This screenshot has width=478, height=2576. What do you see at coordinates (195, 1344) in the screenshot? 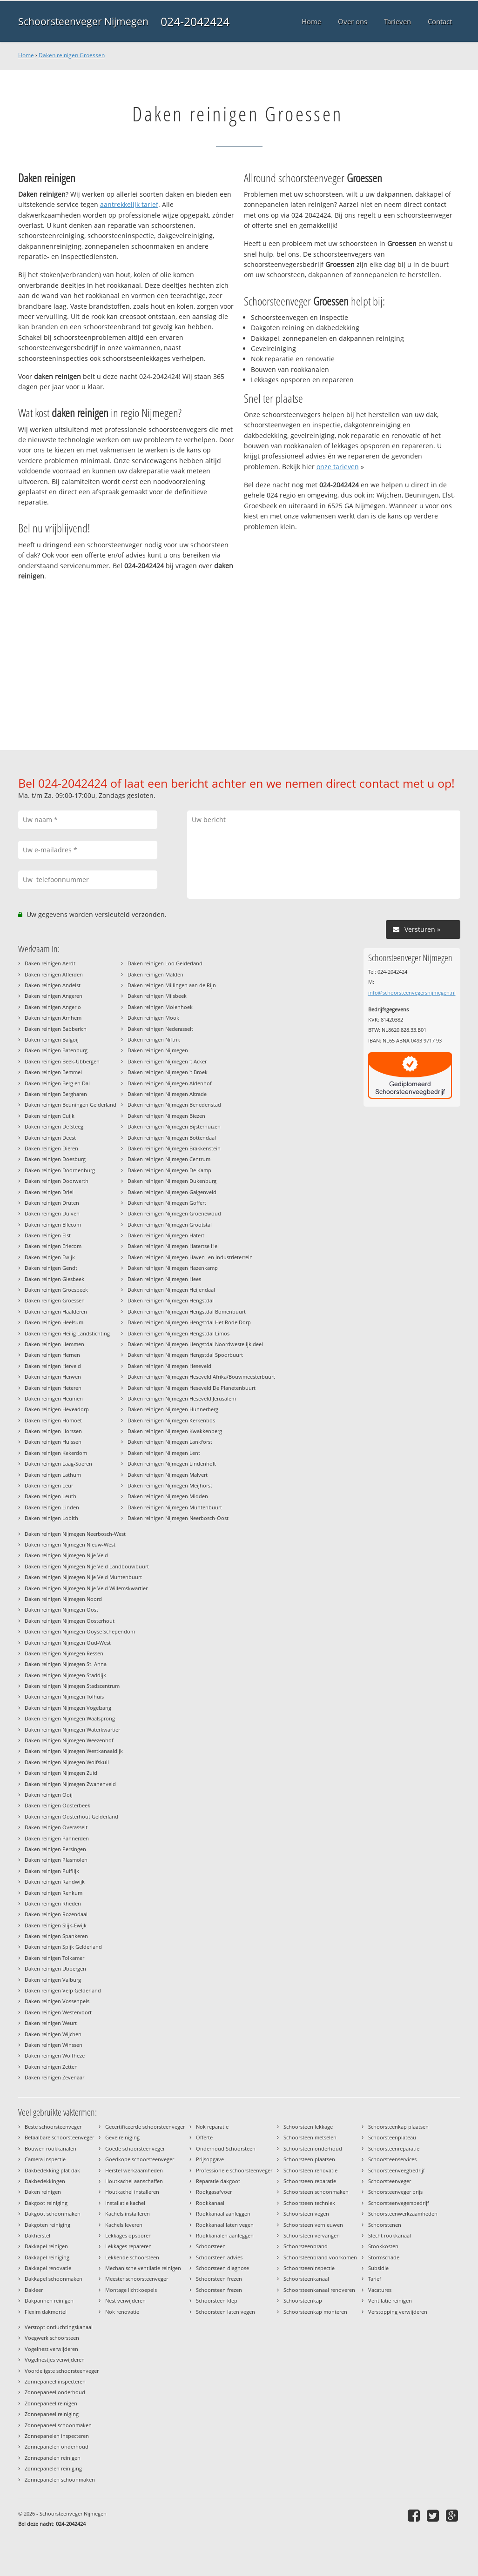
I see `Daken reinigen Nijmegen Hengstdal Noordwestelijk deel` at bounding box center [195, 1344].